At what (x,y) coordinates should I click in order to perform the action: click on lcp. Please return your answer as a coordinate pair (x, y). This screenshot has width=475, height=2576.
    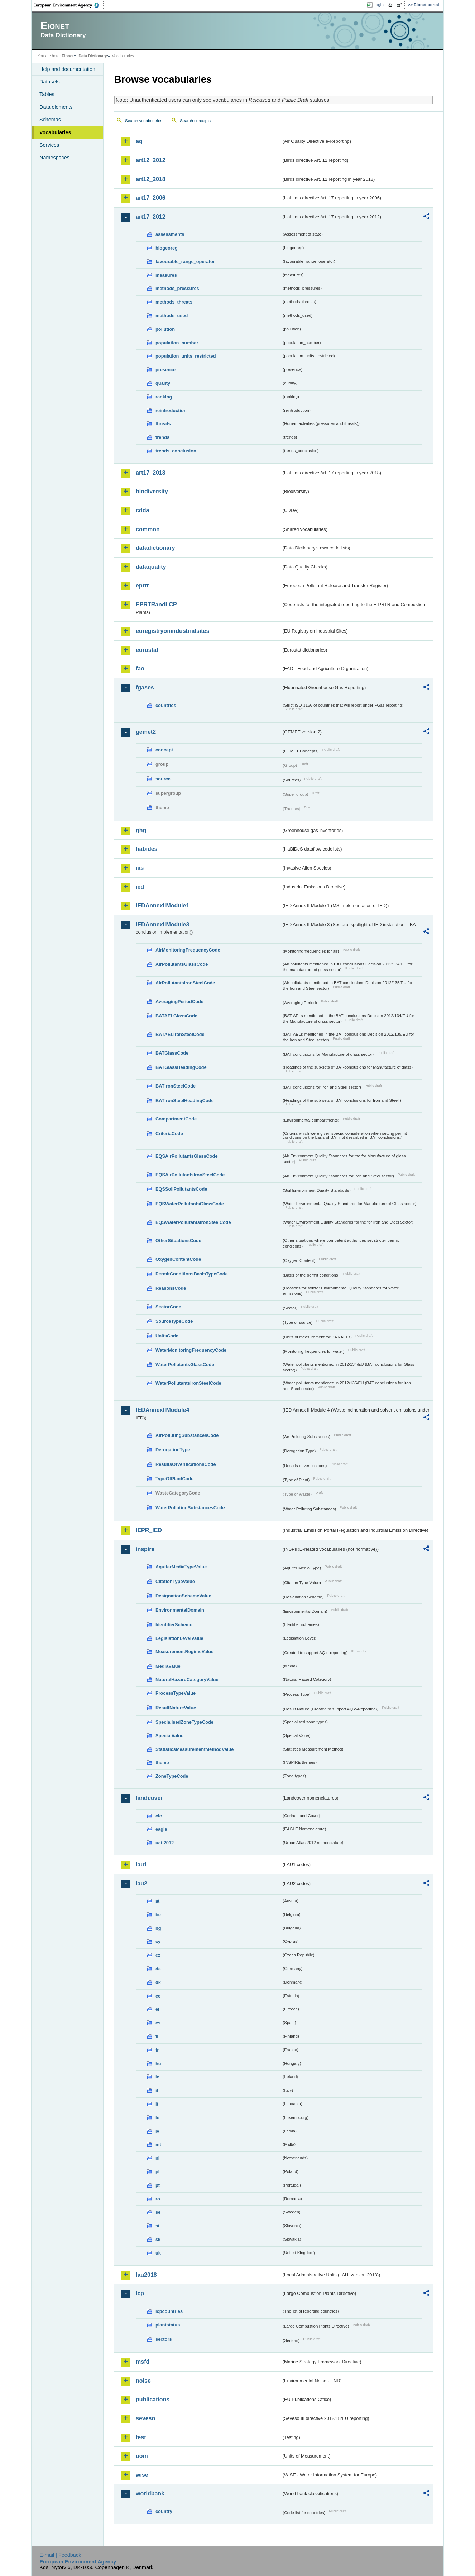
    Looking at the image, I should click on (140, 2293).